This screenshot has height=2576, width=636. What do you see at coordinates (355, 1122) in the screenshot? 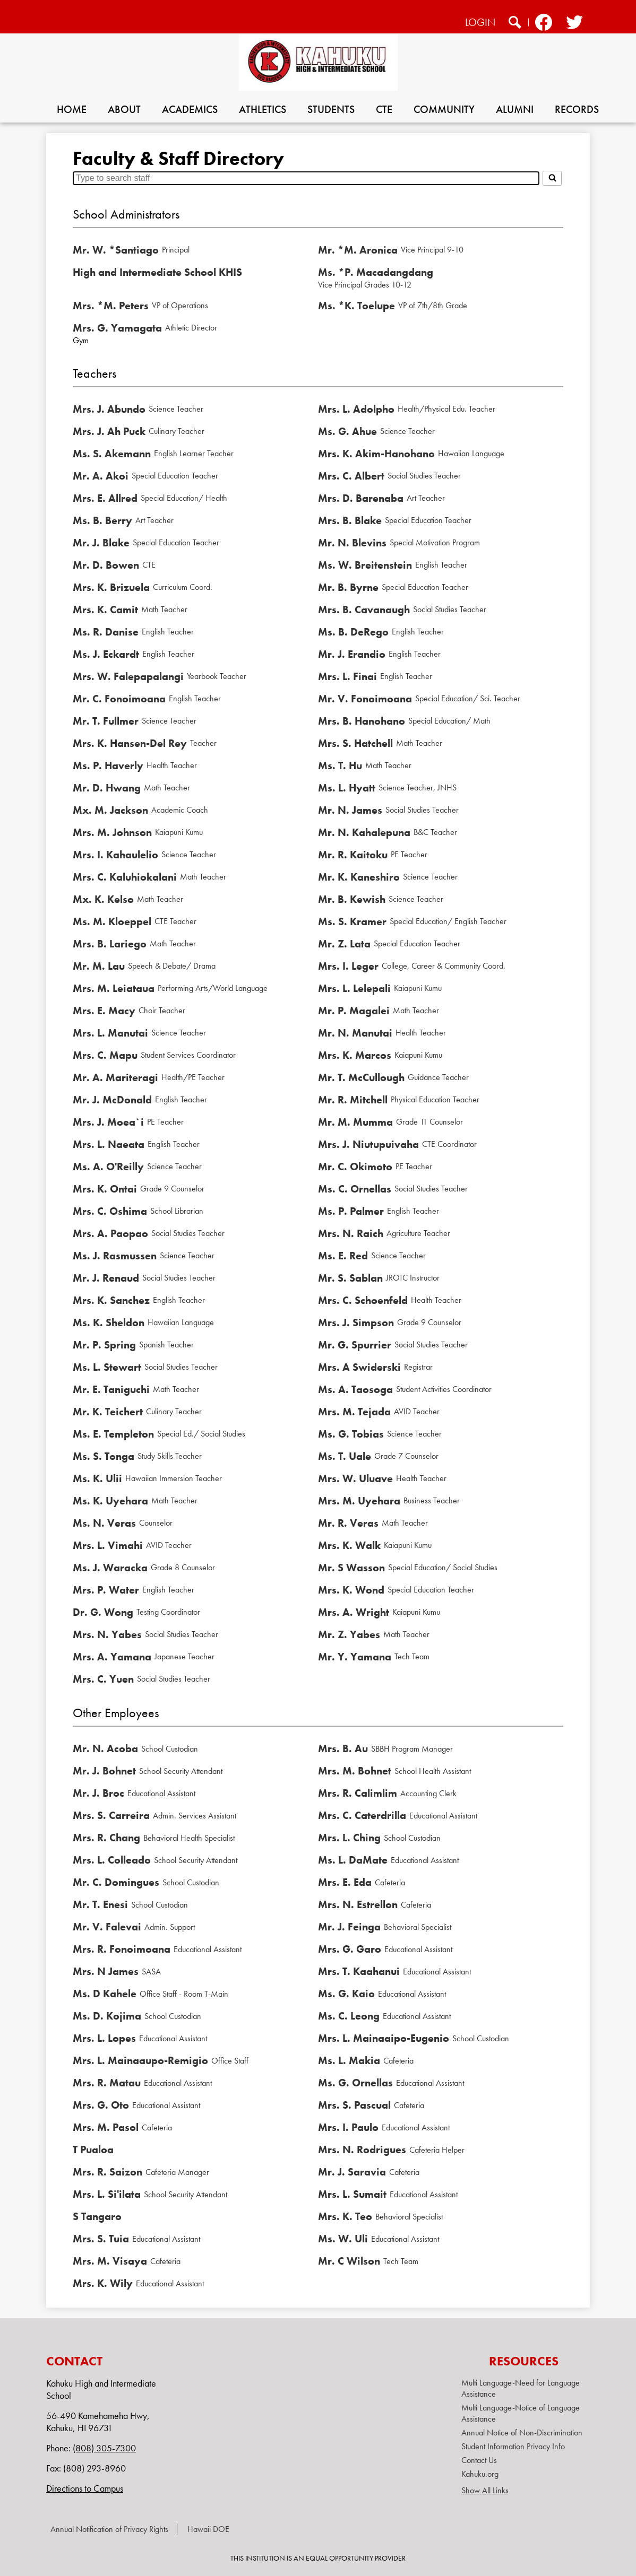
I see `Mr. M. Mumma` at bounding box center [355, 1122].